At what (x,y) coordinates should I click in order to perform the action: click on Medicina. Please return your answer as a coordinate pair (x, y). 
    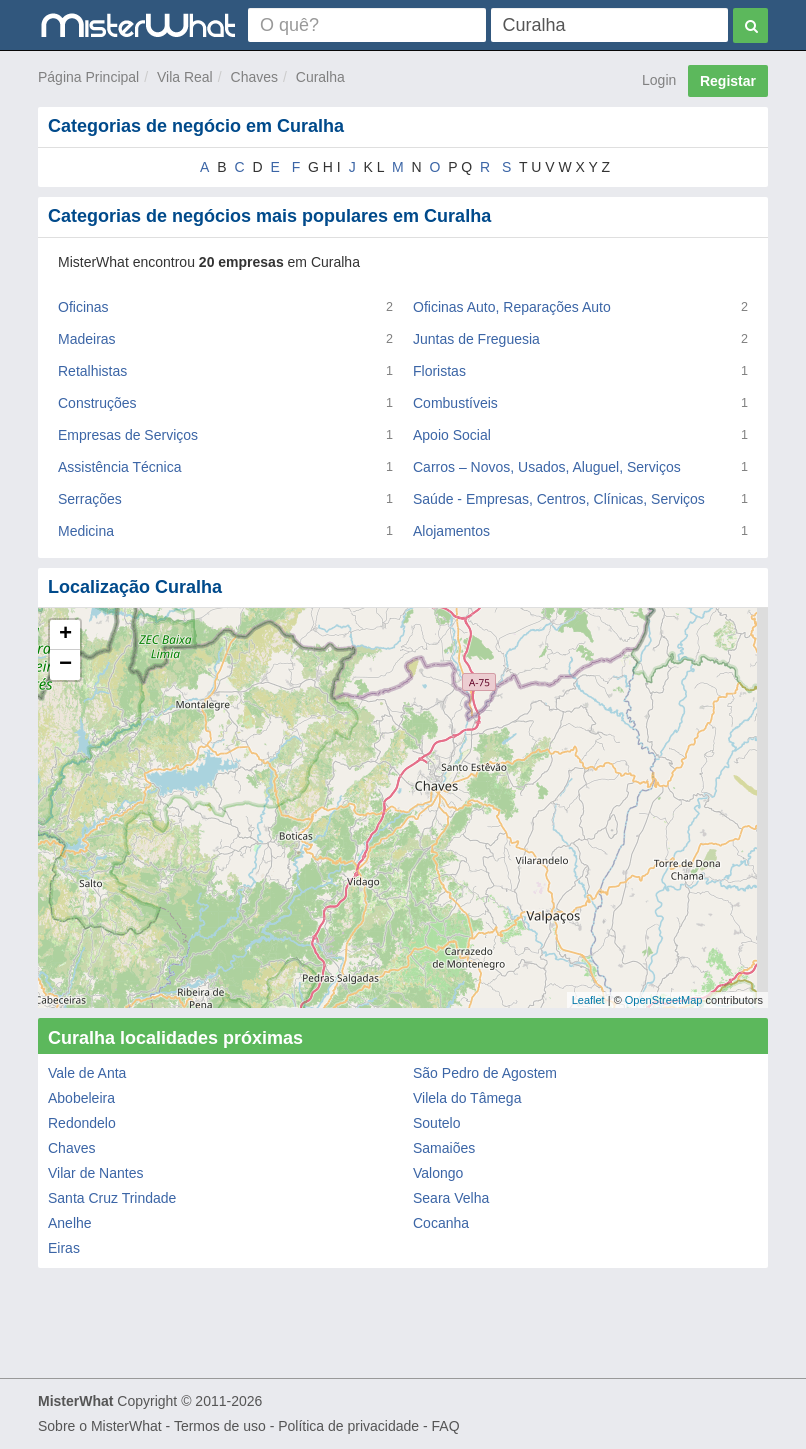
    Looking at the image, I should click on (86, 531).